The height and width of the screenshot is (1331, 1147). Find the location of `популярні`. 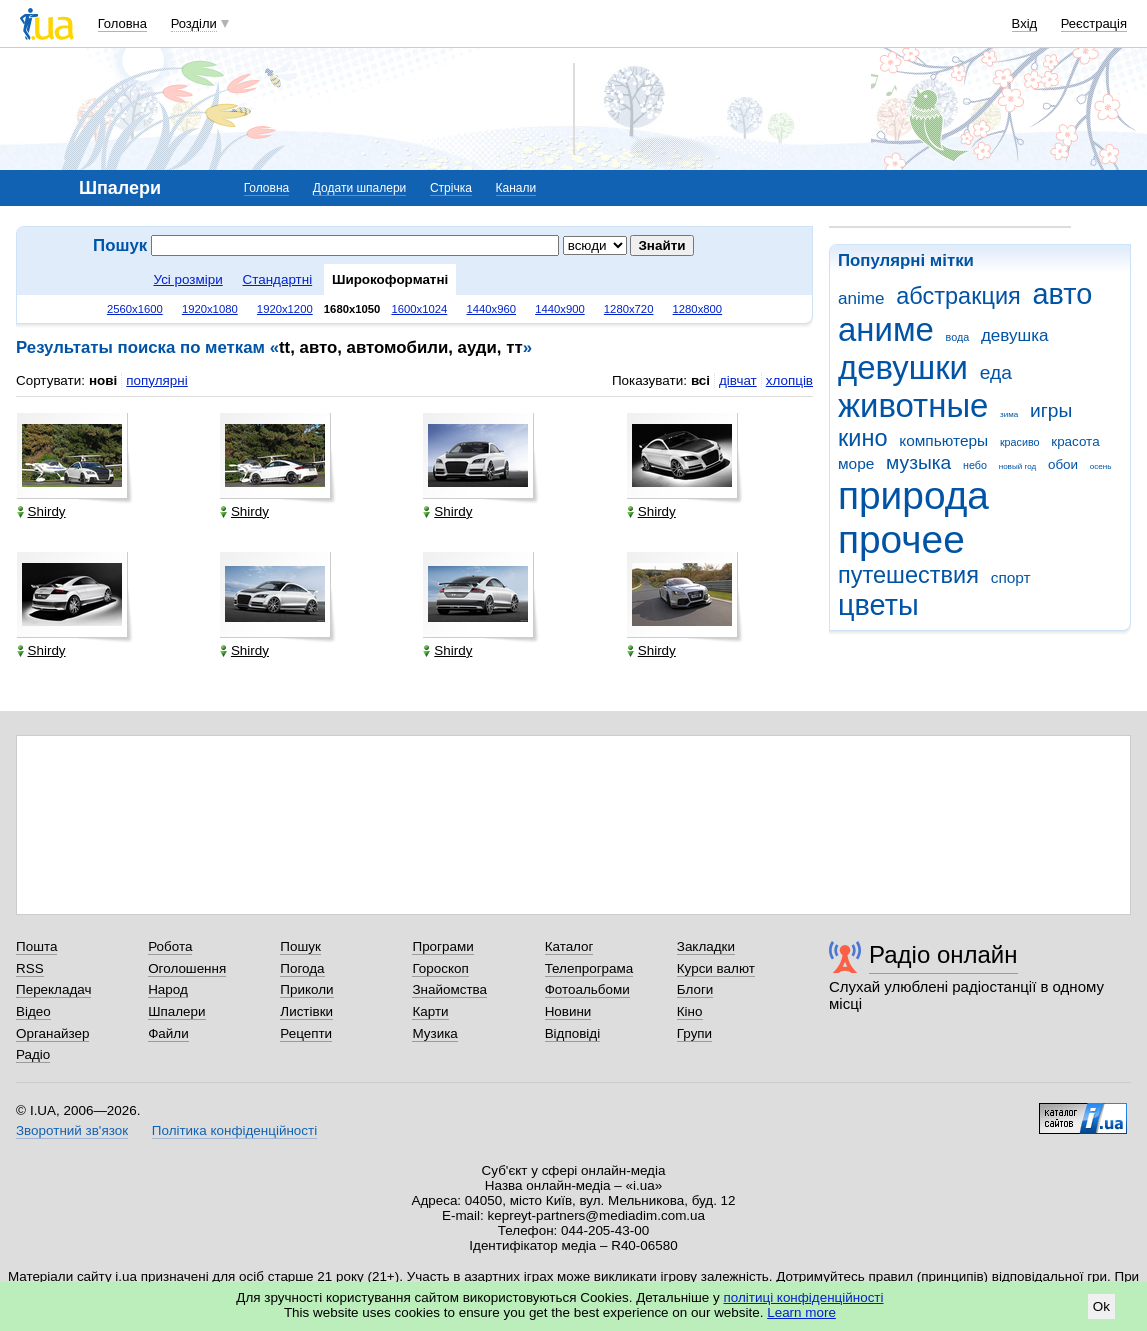

популярні is located at coordinates (156, 380).